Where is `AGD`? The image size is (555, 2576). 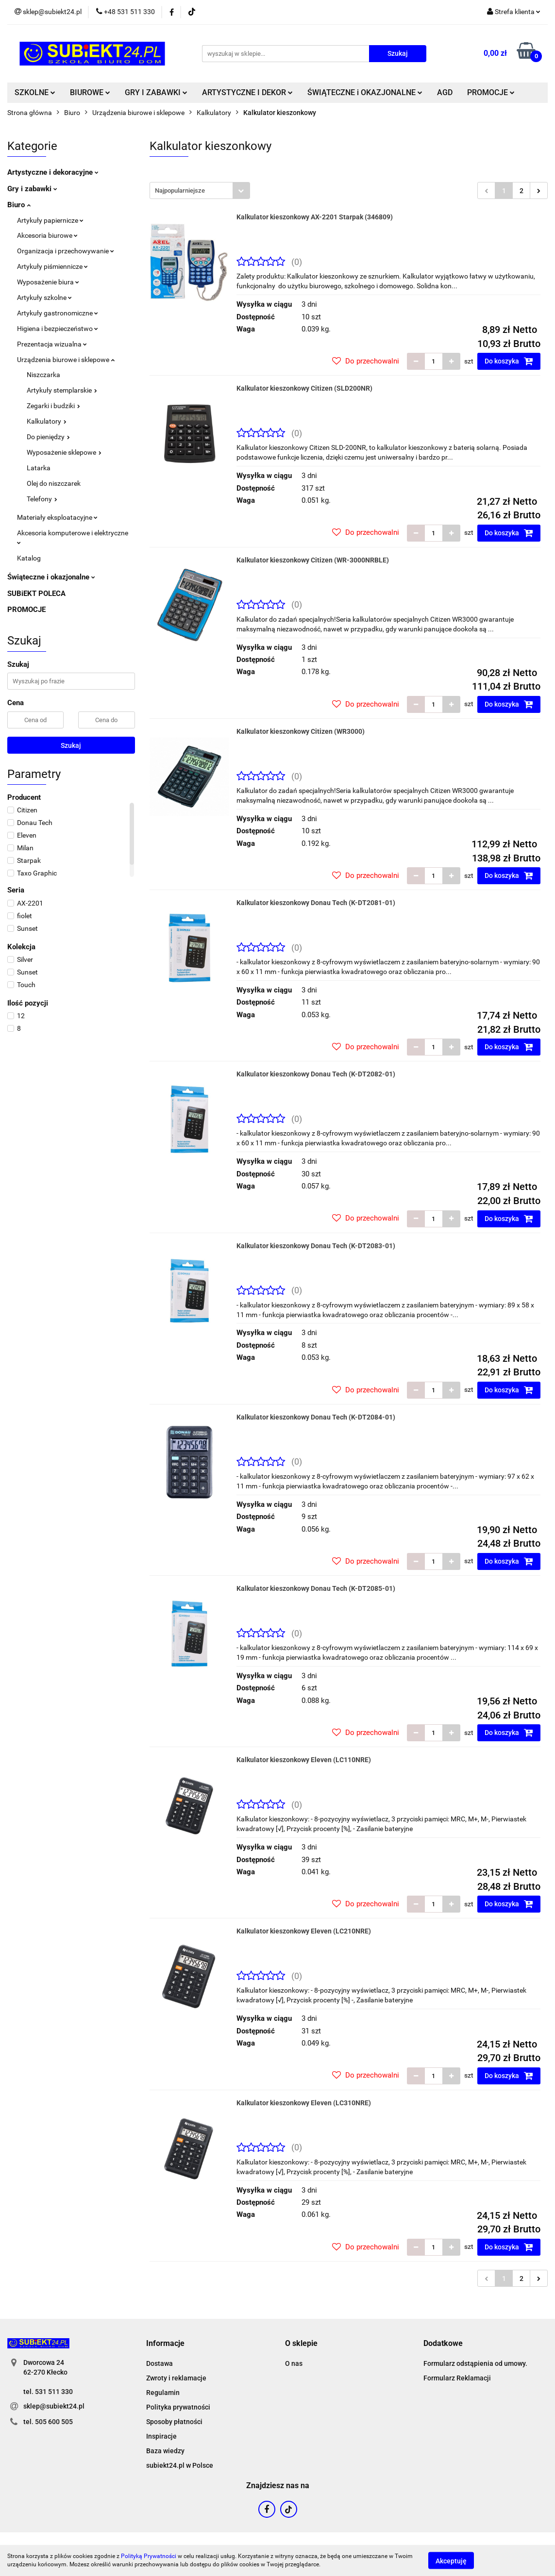 AGD is located at coordinates (445, 92).